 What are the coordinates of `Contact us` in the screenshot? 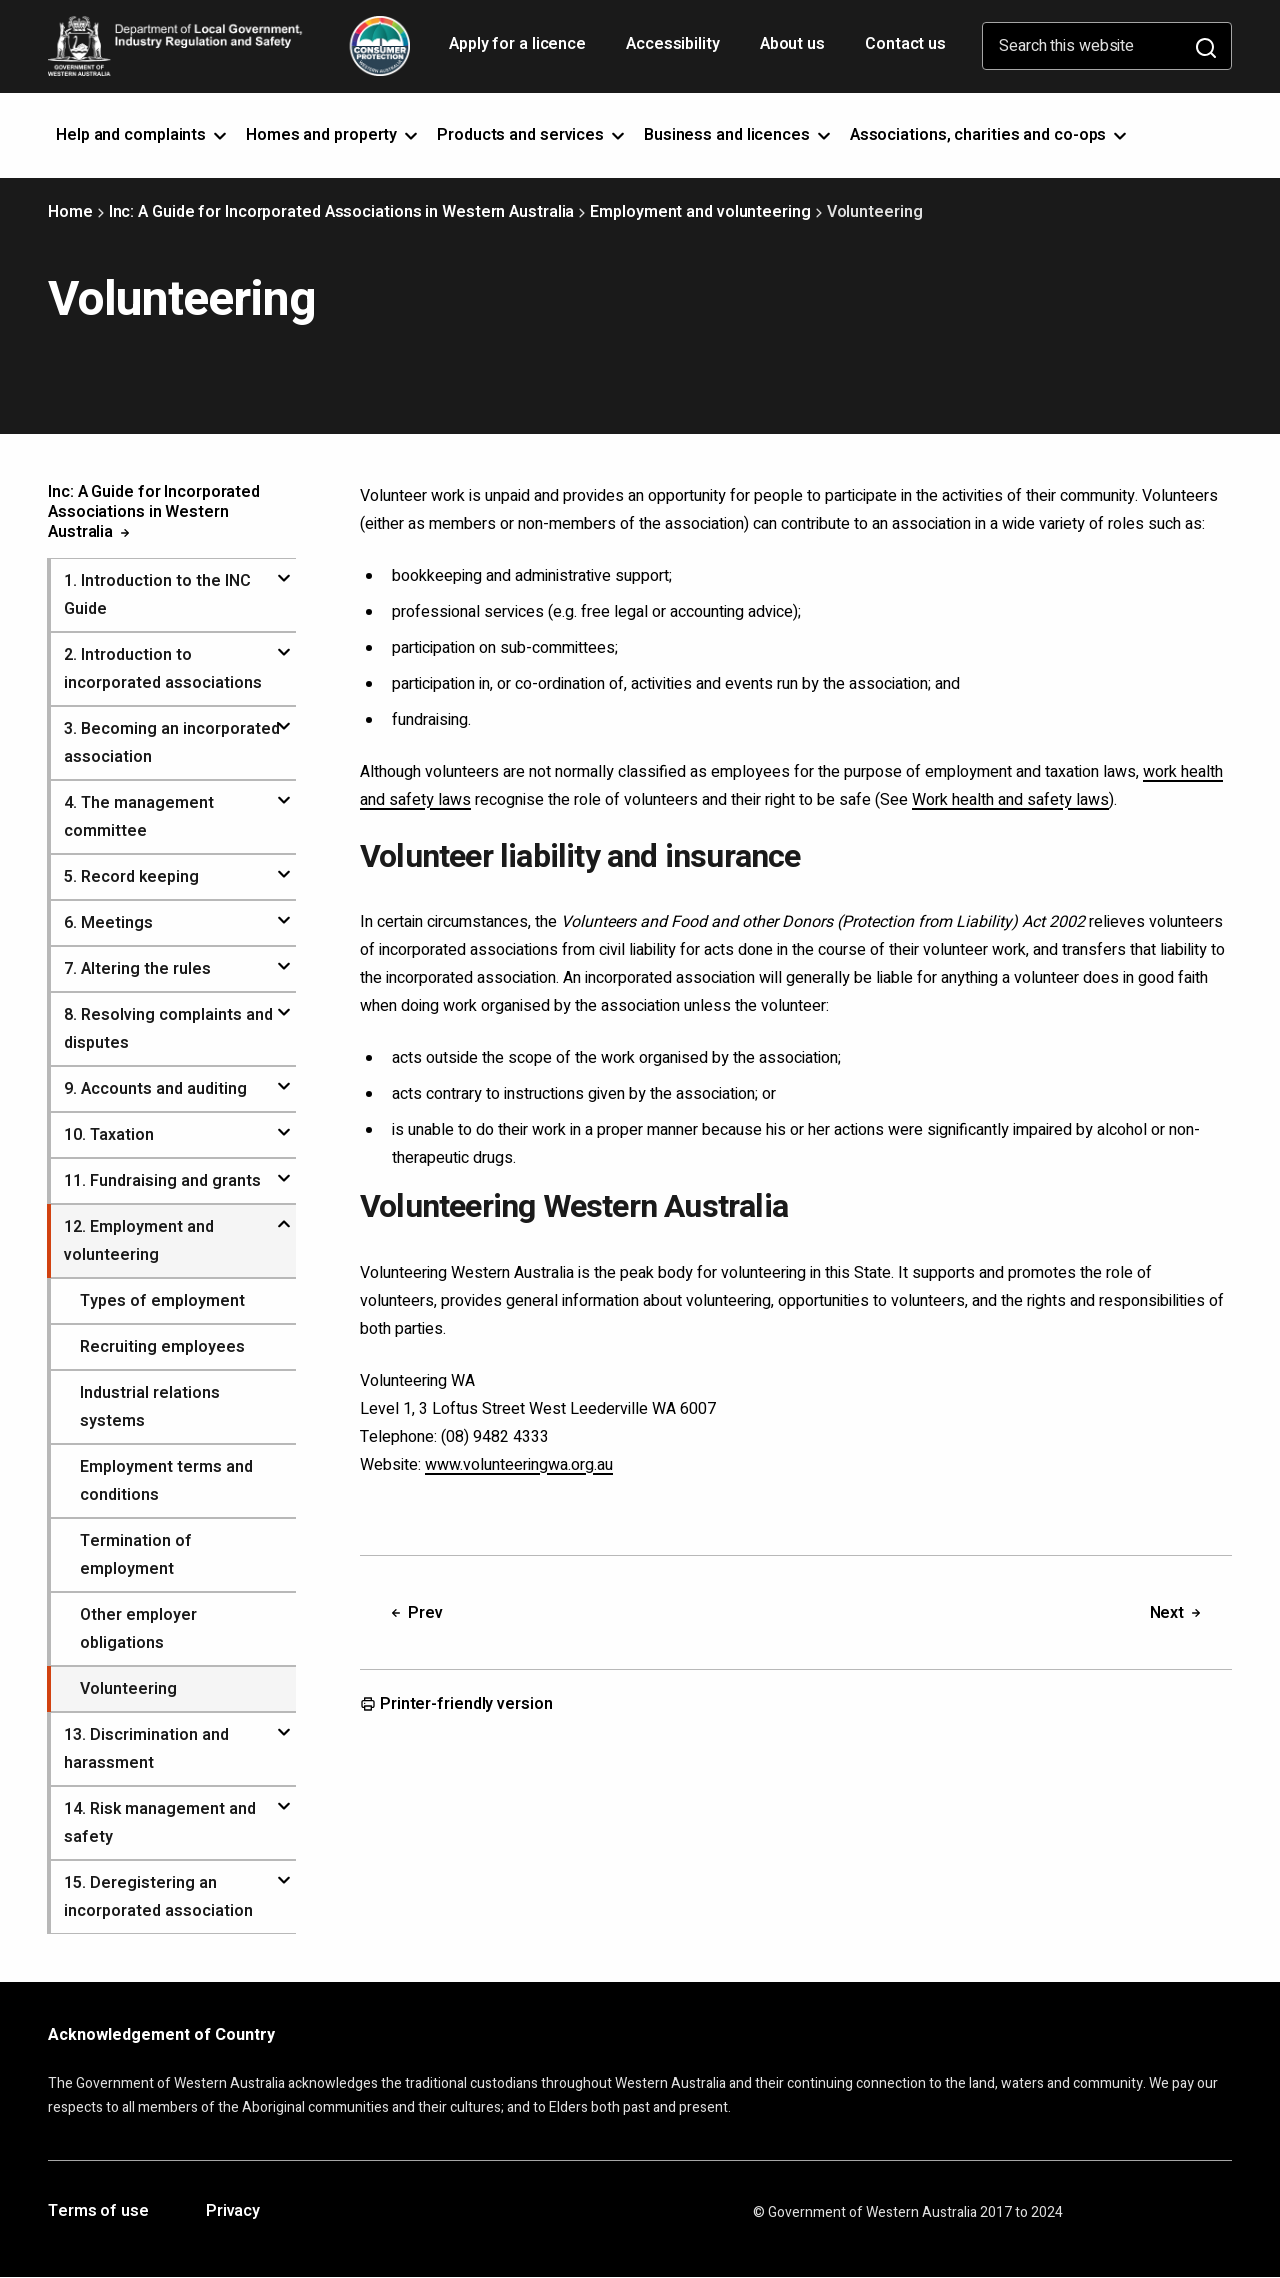 It's located at (905, 44).